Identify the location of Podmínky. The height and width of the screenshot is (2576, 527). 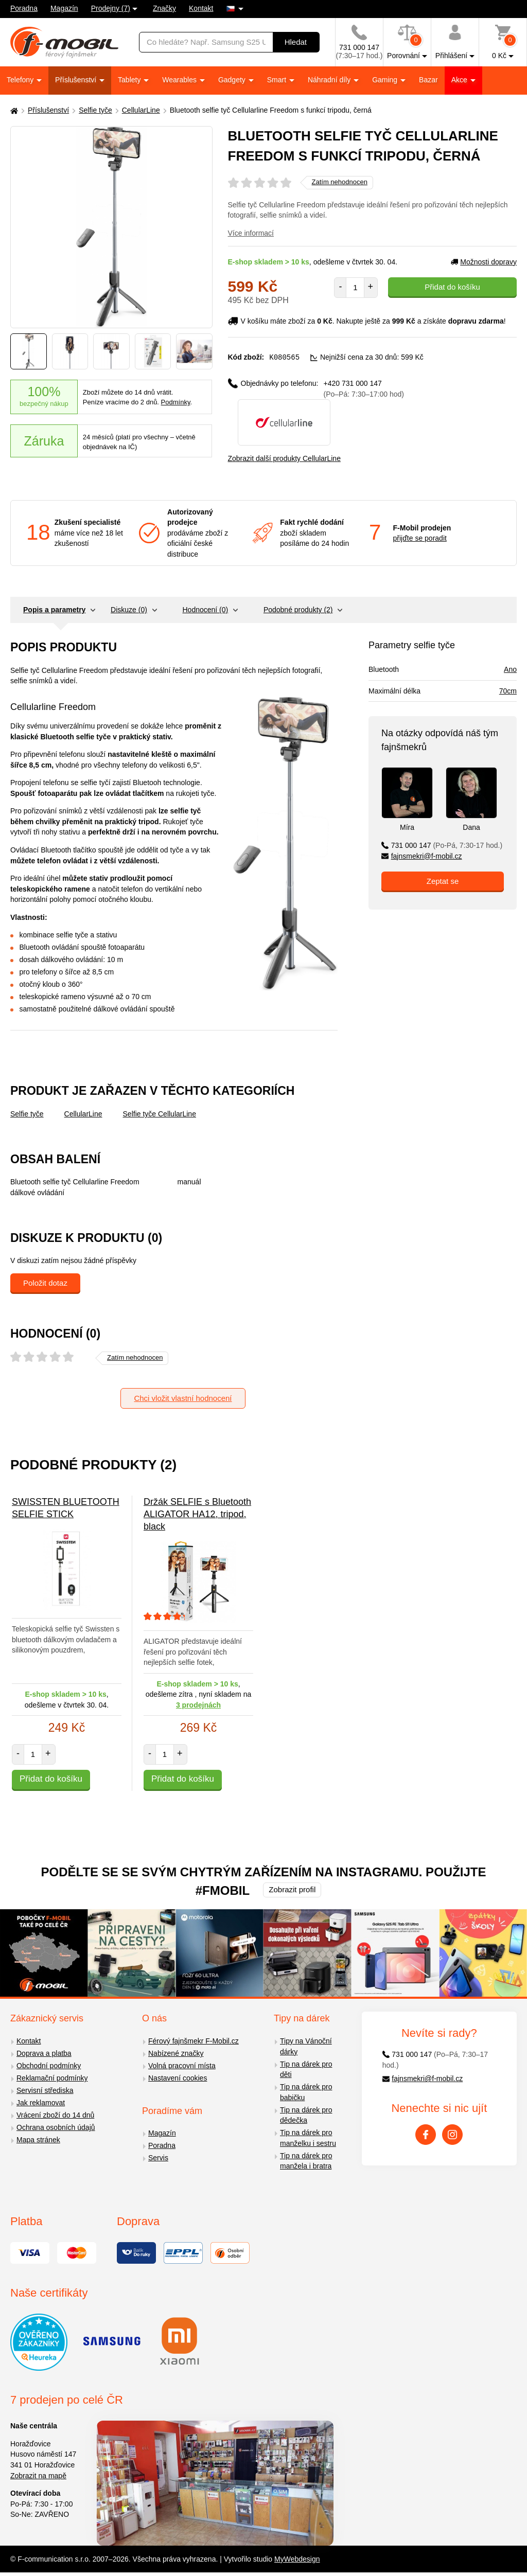
(175, 402).